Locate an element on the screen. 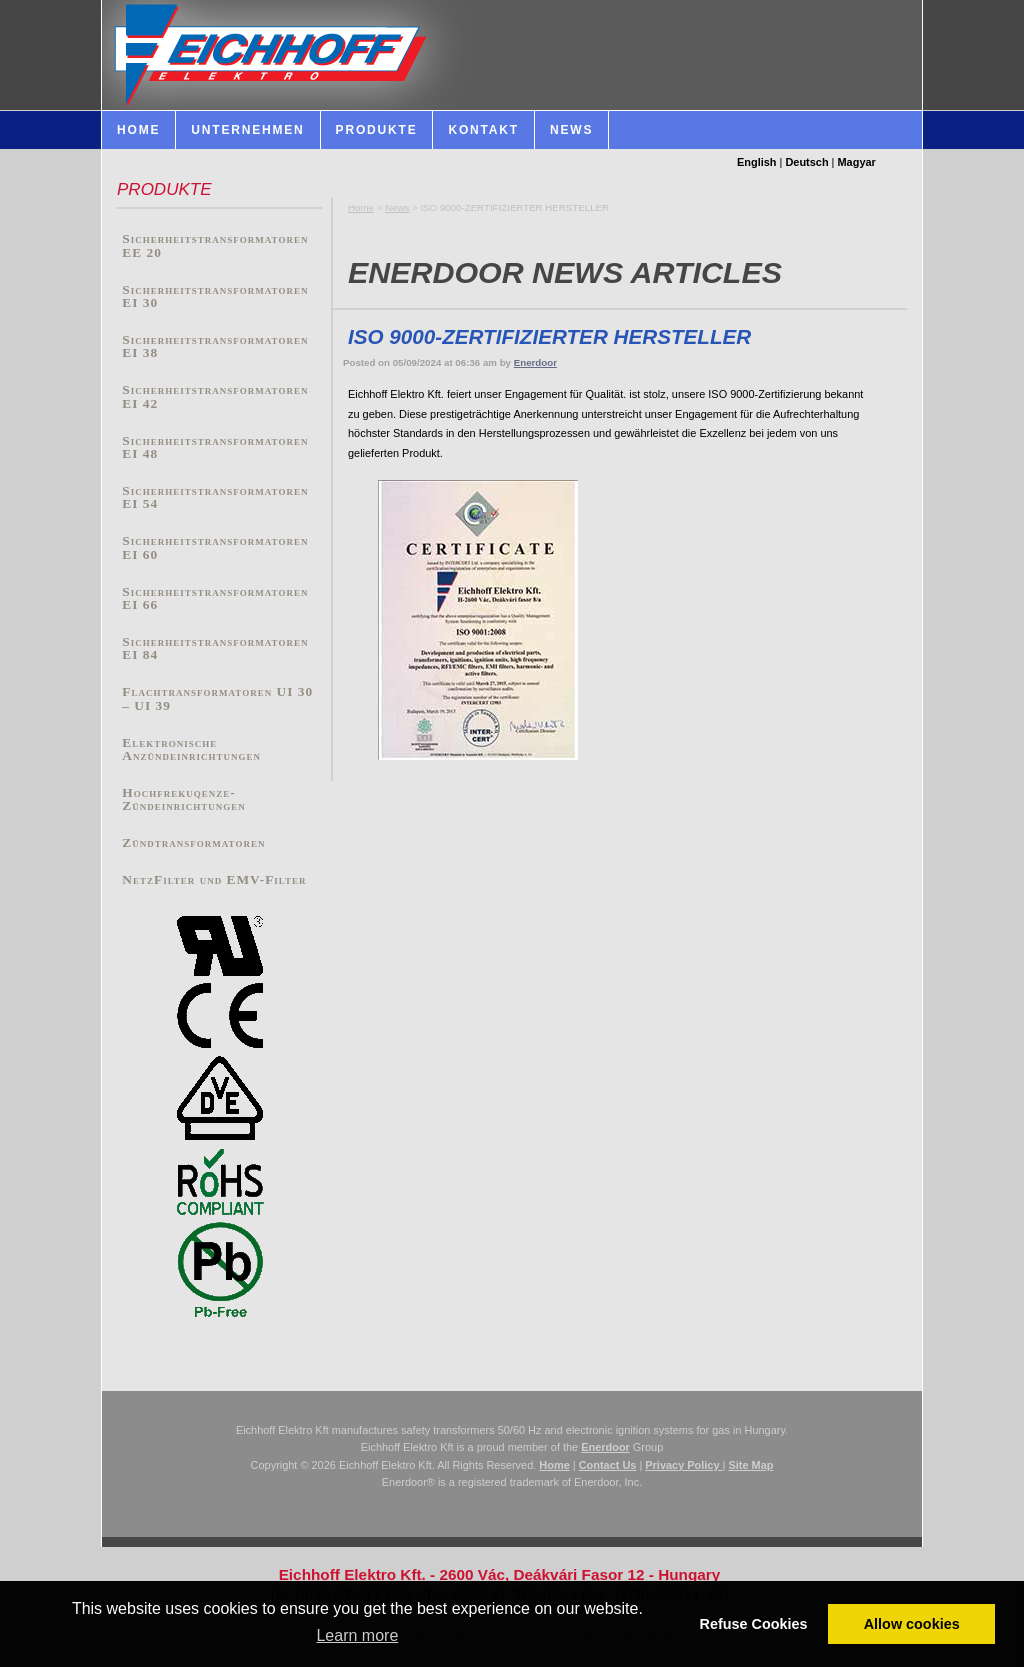  HOME is located at coordinates (138, 130).